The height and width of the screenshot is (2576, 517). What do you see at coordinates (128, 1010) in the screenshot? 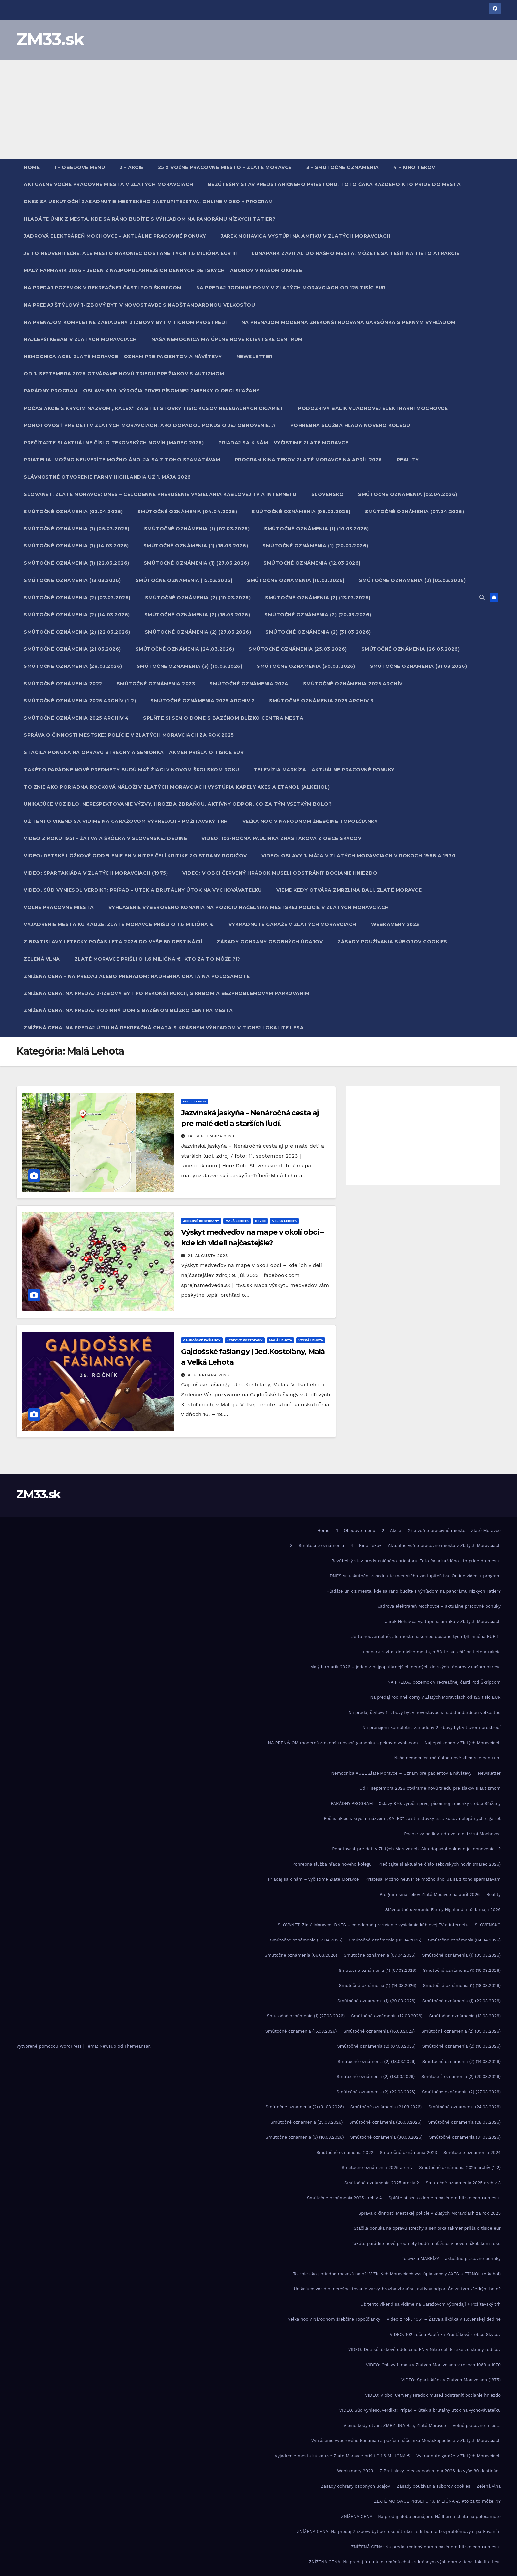
I see `ZNÍŽENÁ CENA: Na predaj rodinný dom s bazénom blízko centra mesta` at bounding box center [128, 1010].